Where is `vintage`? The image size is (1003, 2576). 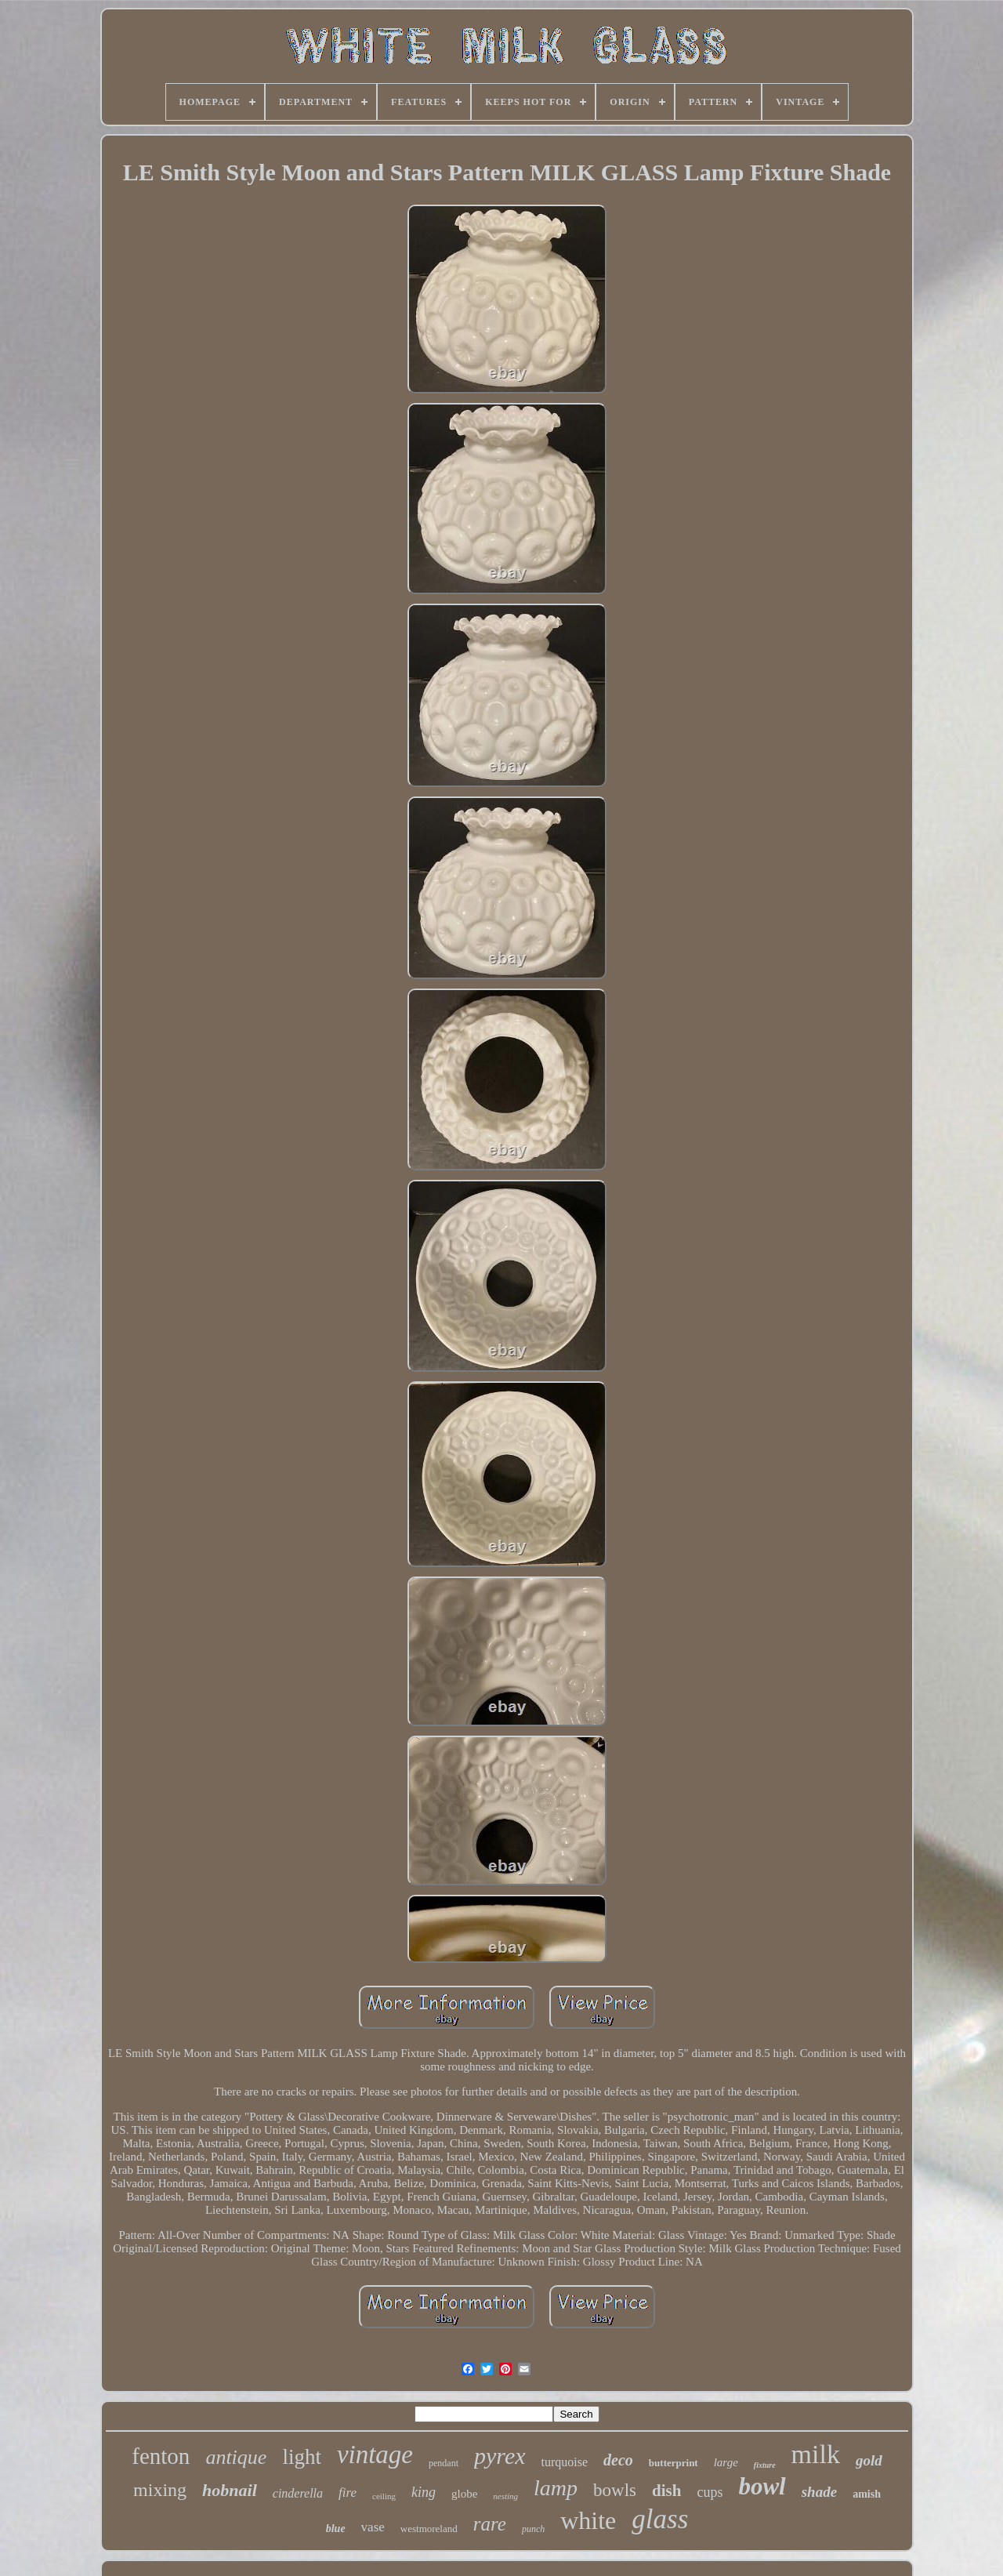 vintage is located at coordinates (375, 2454).